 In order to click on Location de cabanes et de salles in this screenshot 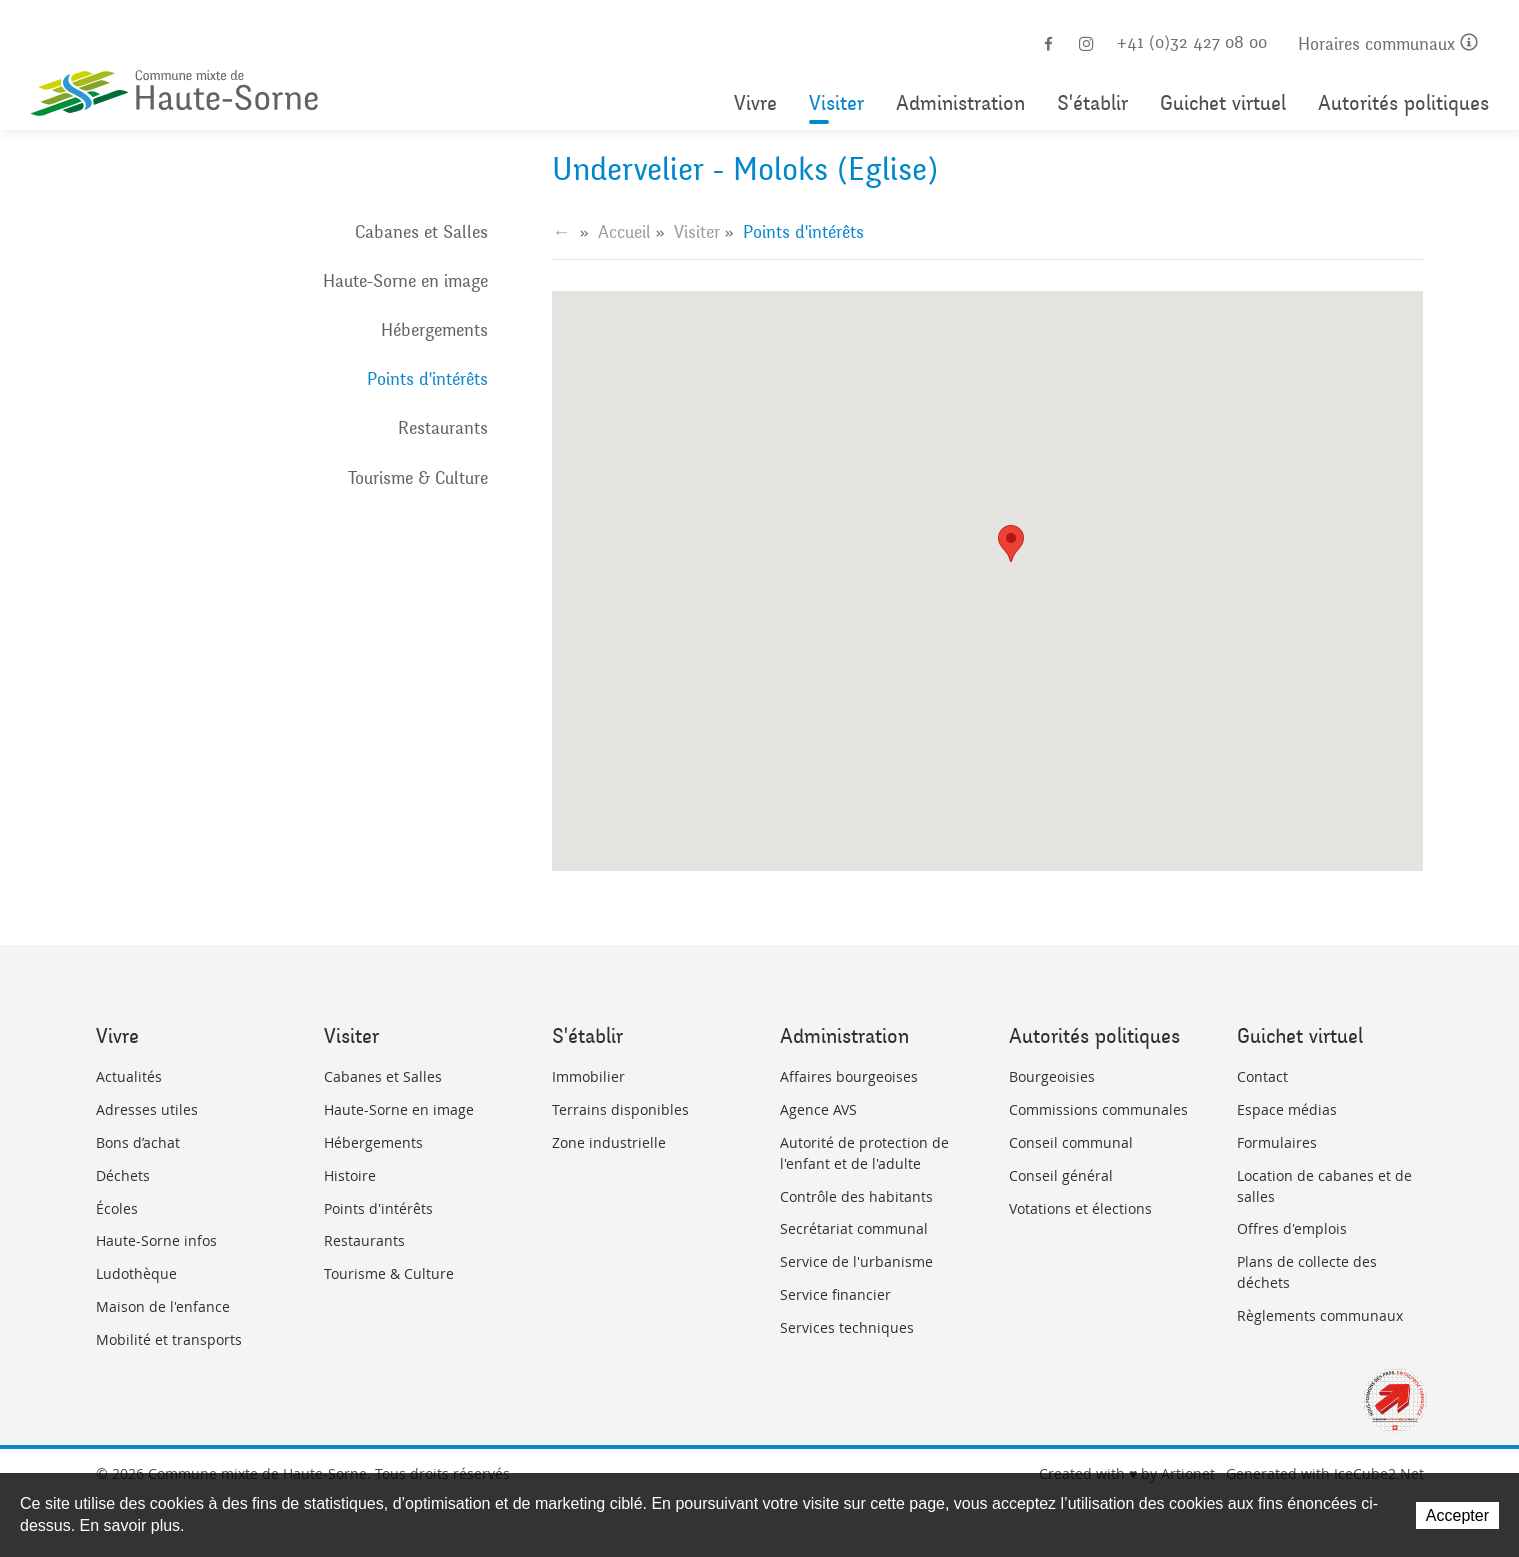, I will do `click(1324, 1186)`.